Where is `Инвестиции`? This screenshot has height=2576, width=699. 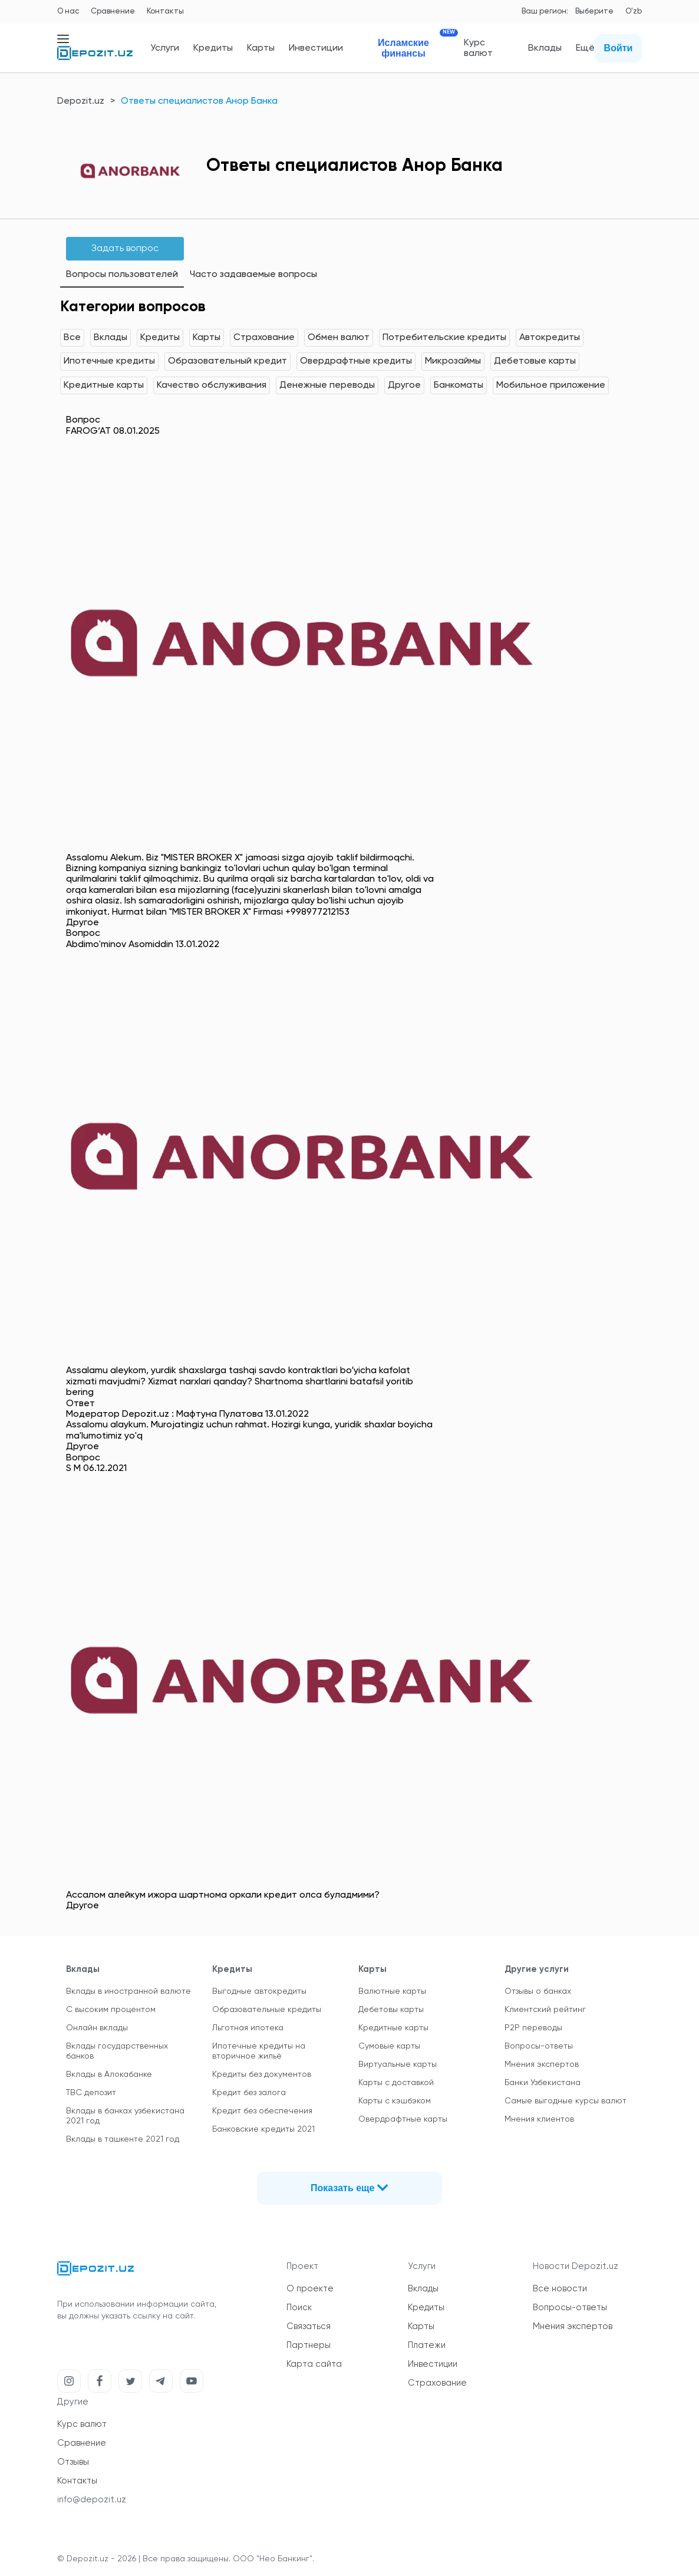 Инвестиции is located at coordinates (316, 48).